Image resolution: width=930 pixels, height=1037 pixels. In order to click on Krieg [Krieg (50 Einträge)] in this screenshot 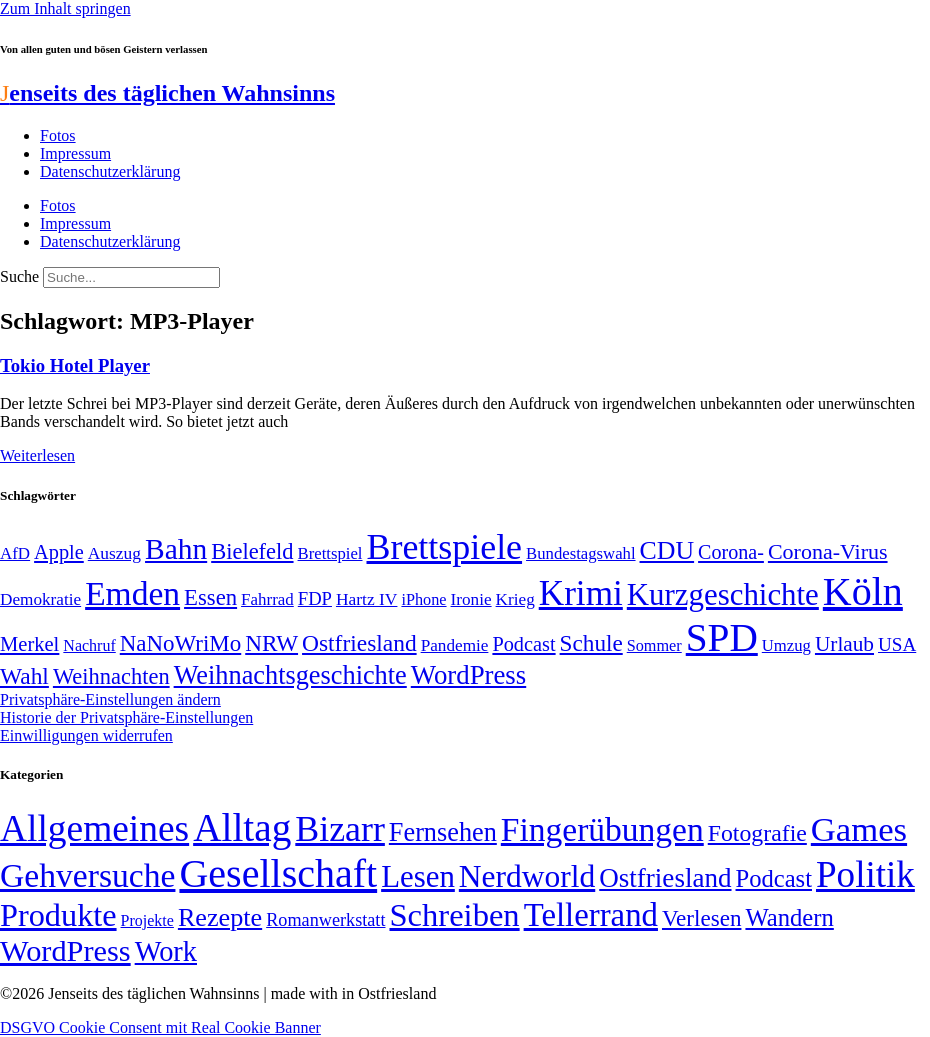, I will do `click(515, 599)`.